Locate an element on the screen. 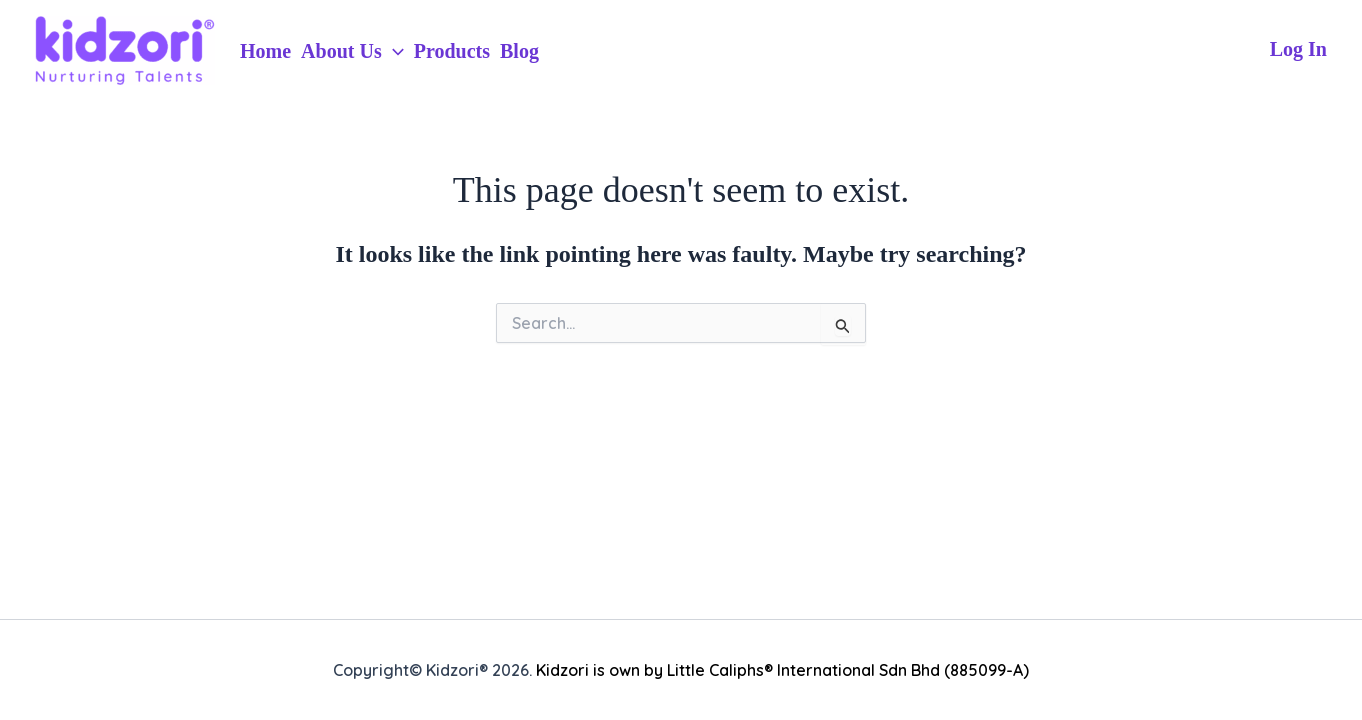 The image size is (1362, 720). [application] is located at coordinates (393, 51).